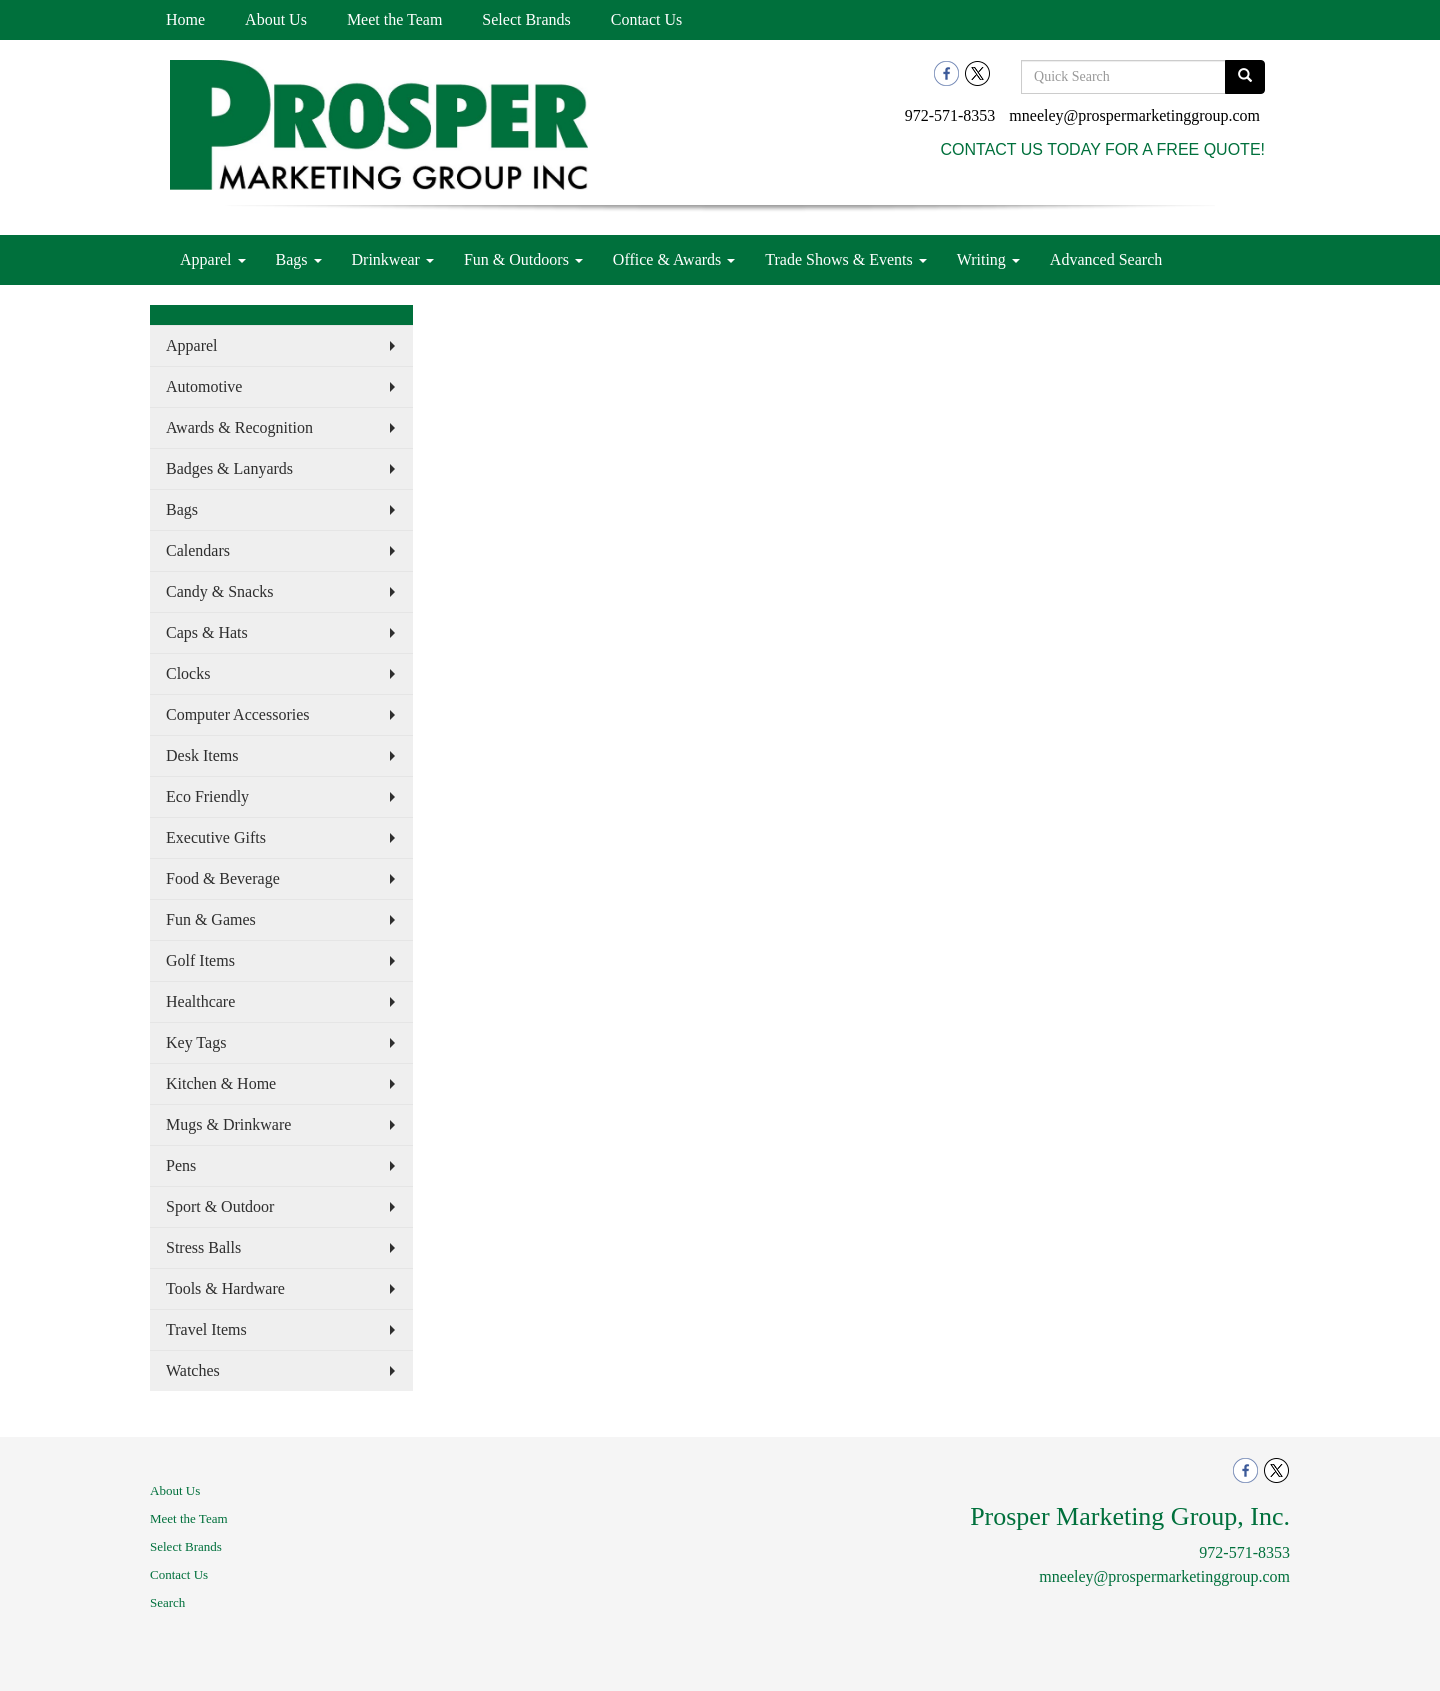 This screenshot has height=1691, width=1440. What do you see at coordinates (394, 19) in the screenshot?
I see `Meet the Team` at bounding box center [394, 19].